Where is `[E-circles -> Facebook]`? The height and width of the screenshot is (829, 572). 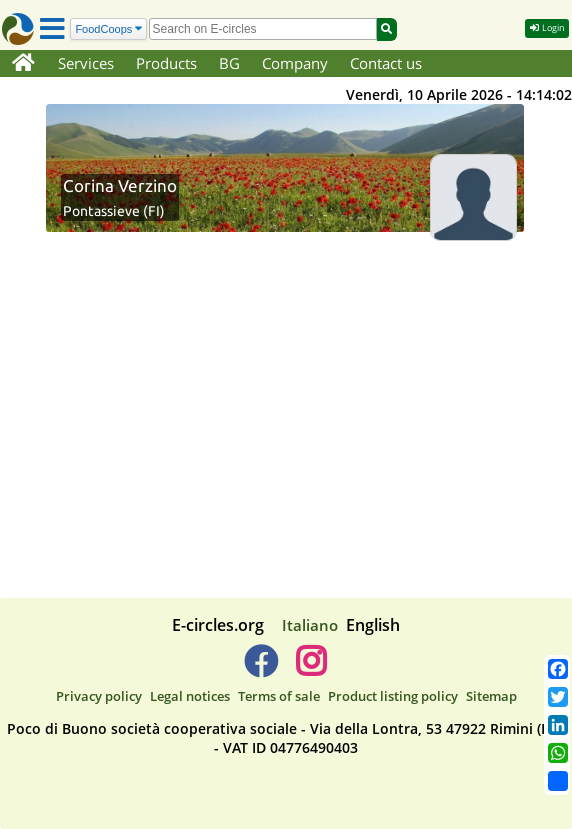 [E-circles -> Facebook] is located at coordinates (260, 669).